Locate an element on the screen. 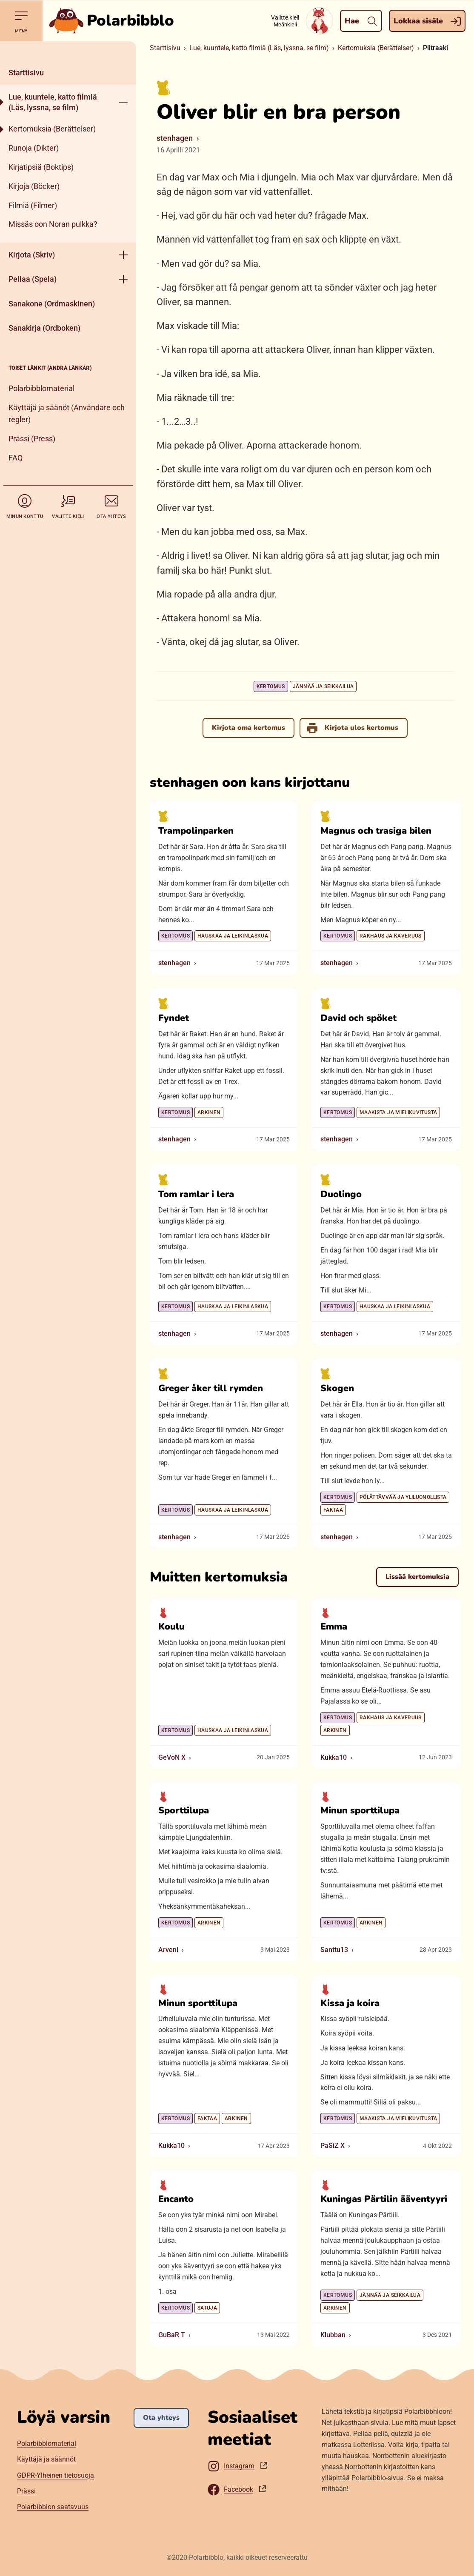 The height and width of the screenshot is (2576, 474). Satuja is located at coordinates (207, 2308).